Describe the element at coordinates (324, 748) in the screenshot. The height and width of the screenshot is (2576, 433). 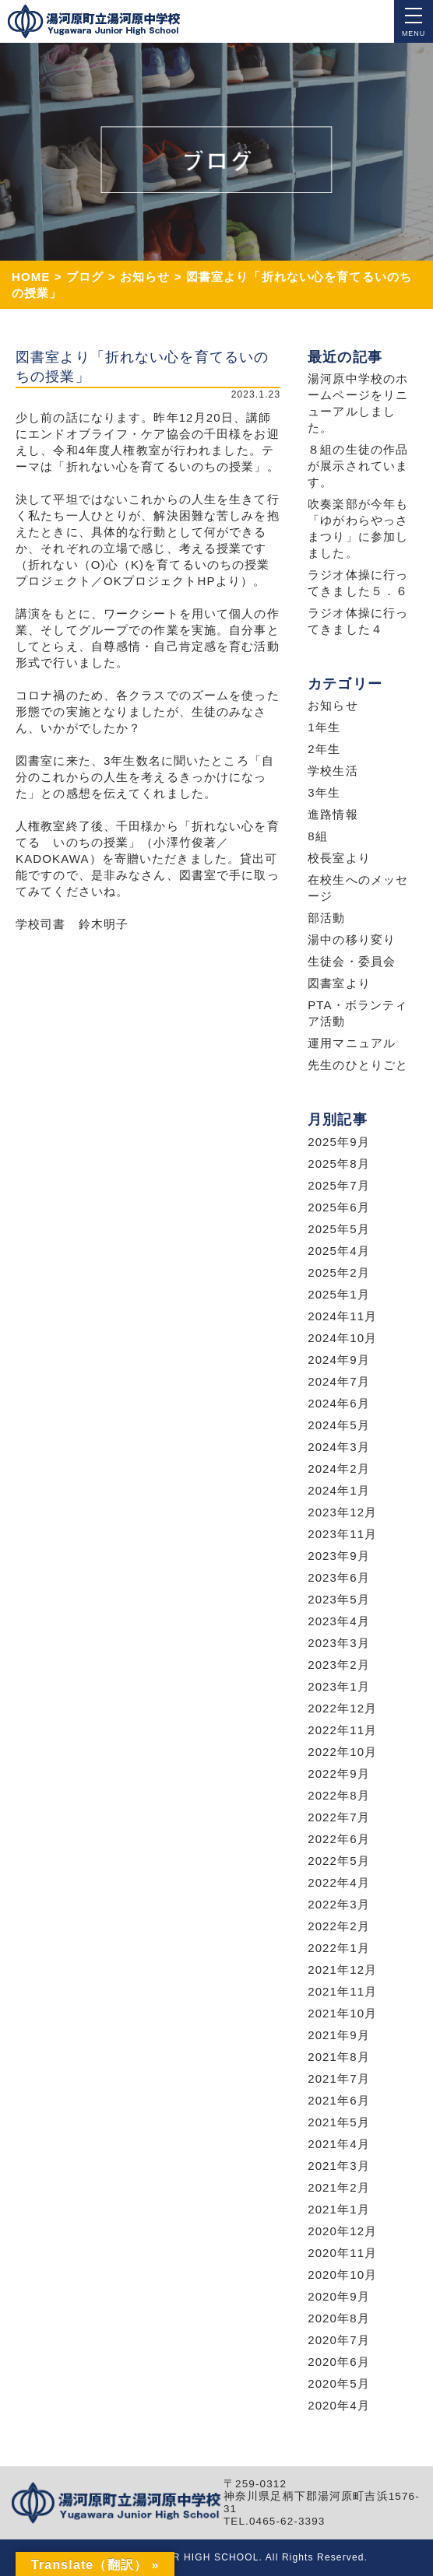
I see `2年生` at that location.